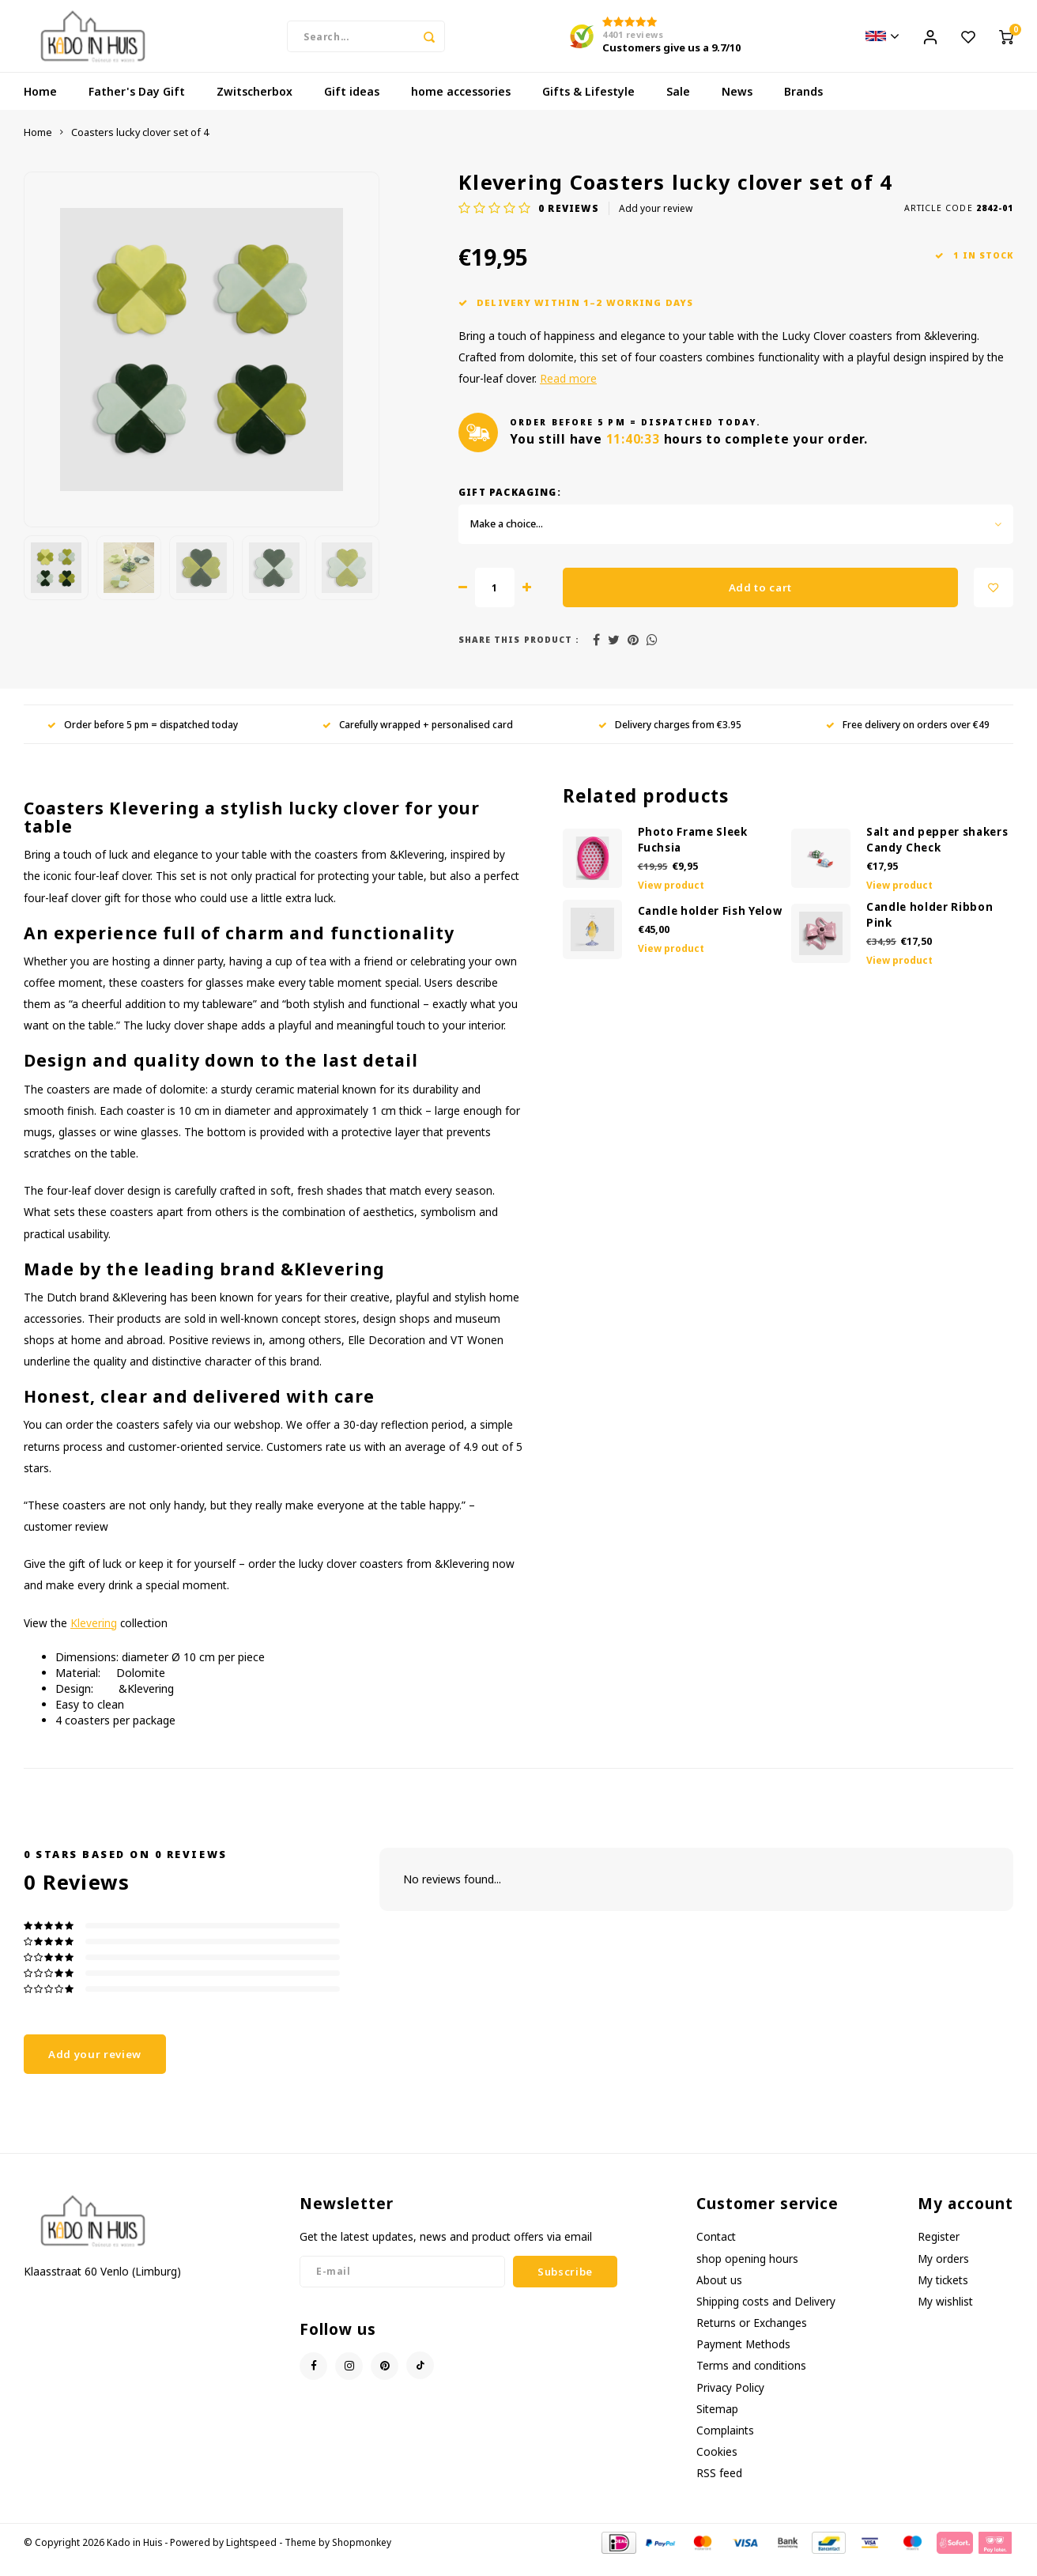 The image size is (1037, 2576). What do you see at coordinates (747, 2272) in the screenshot?
I see `shop opening hours` at bounding box center [747, 2272].